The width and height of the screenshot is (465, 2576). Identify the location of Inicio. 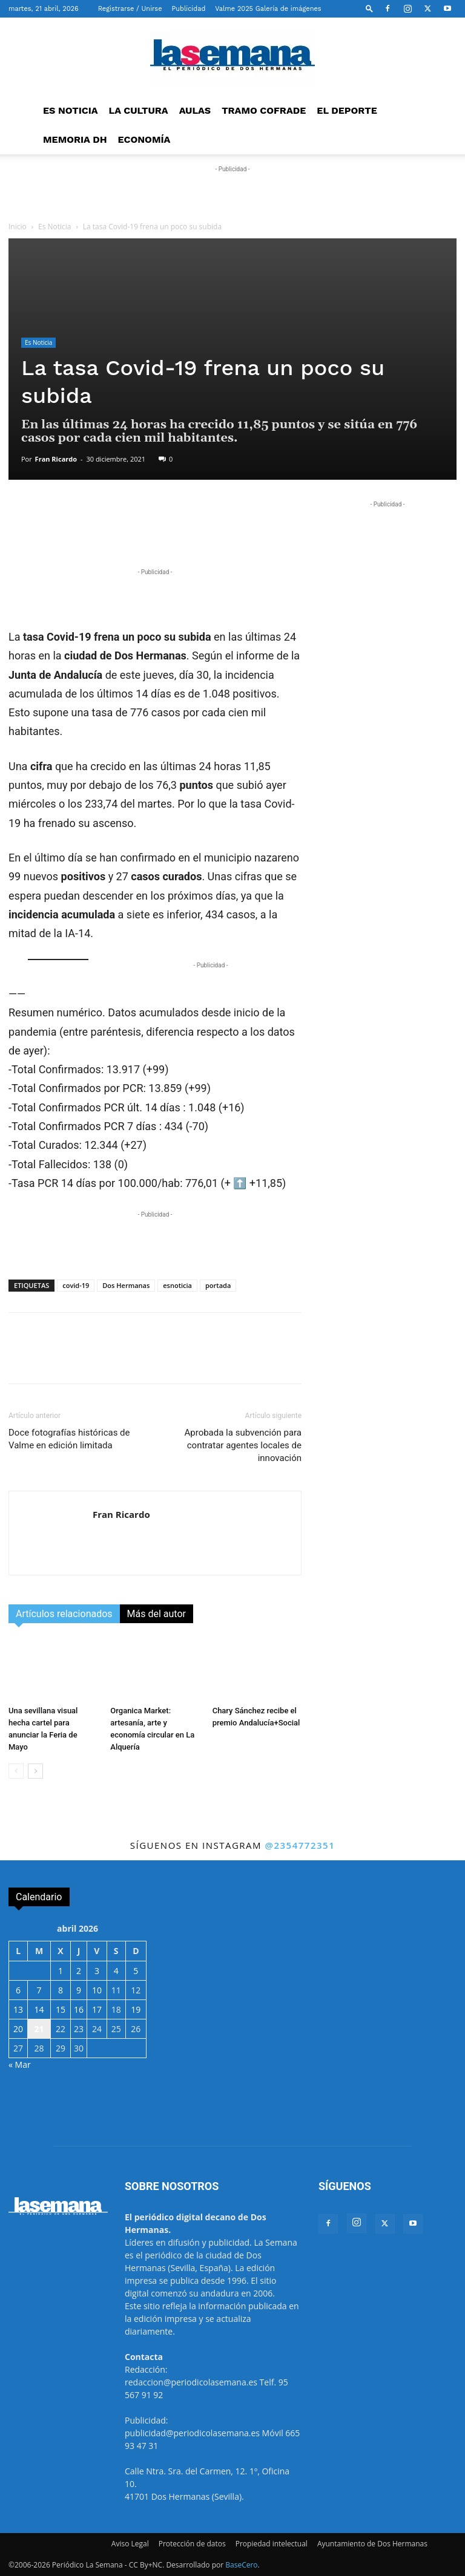
(17, 226).